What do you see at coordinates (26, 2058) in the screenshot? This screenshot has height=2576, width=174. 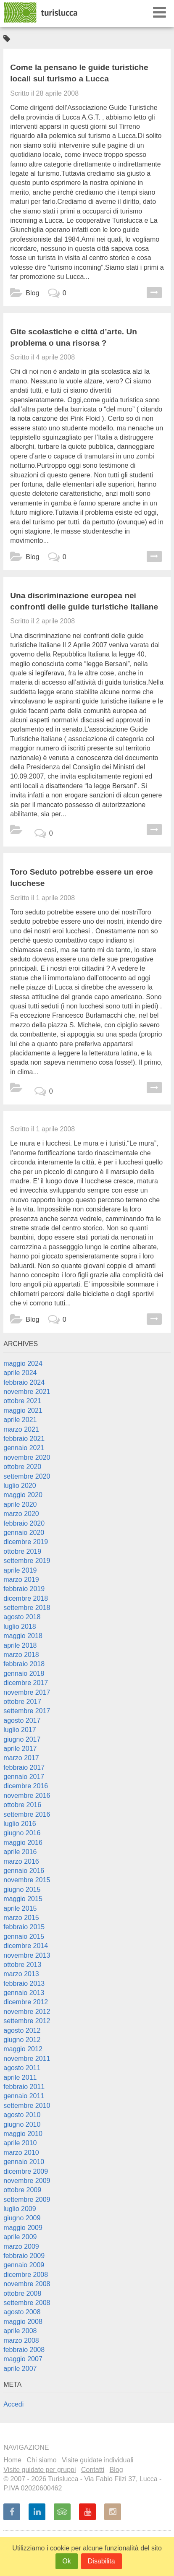 I see `novembre 2011` at bounding box center [26, 2058].